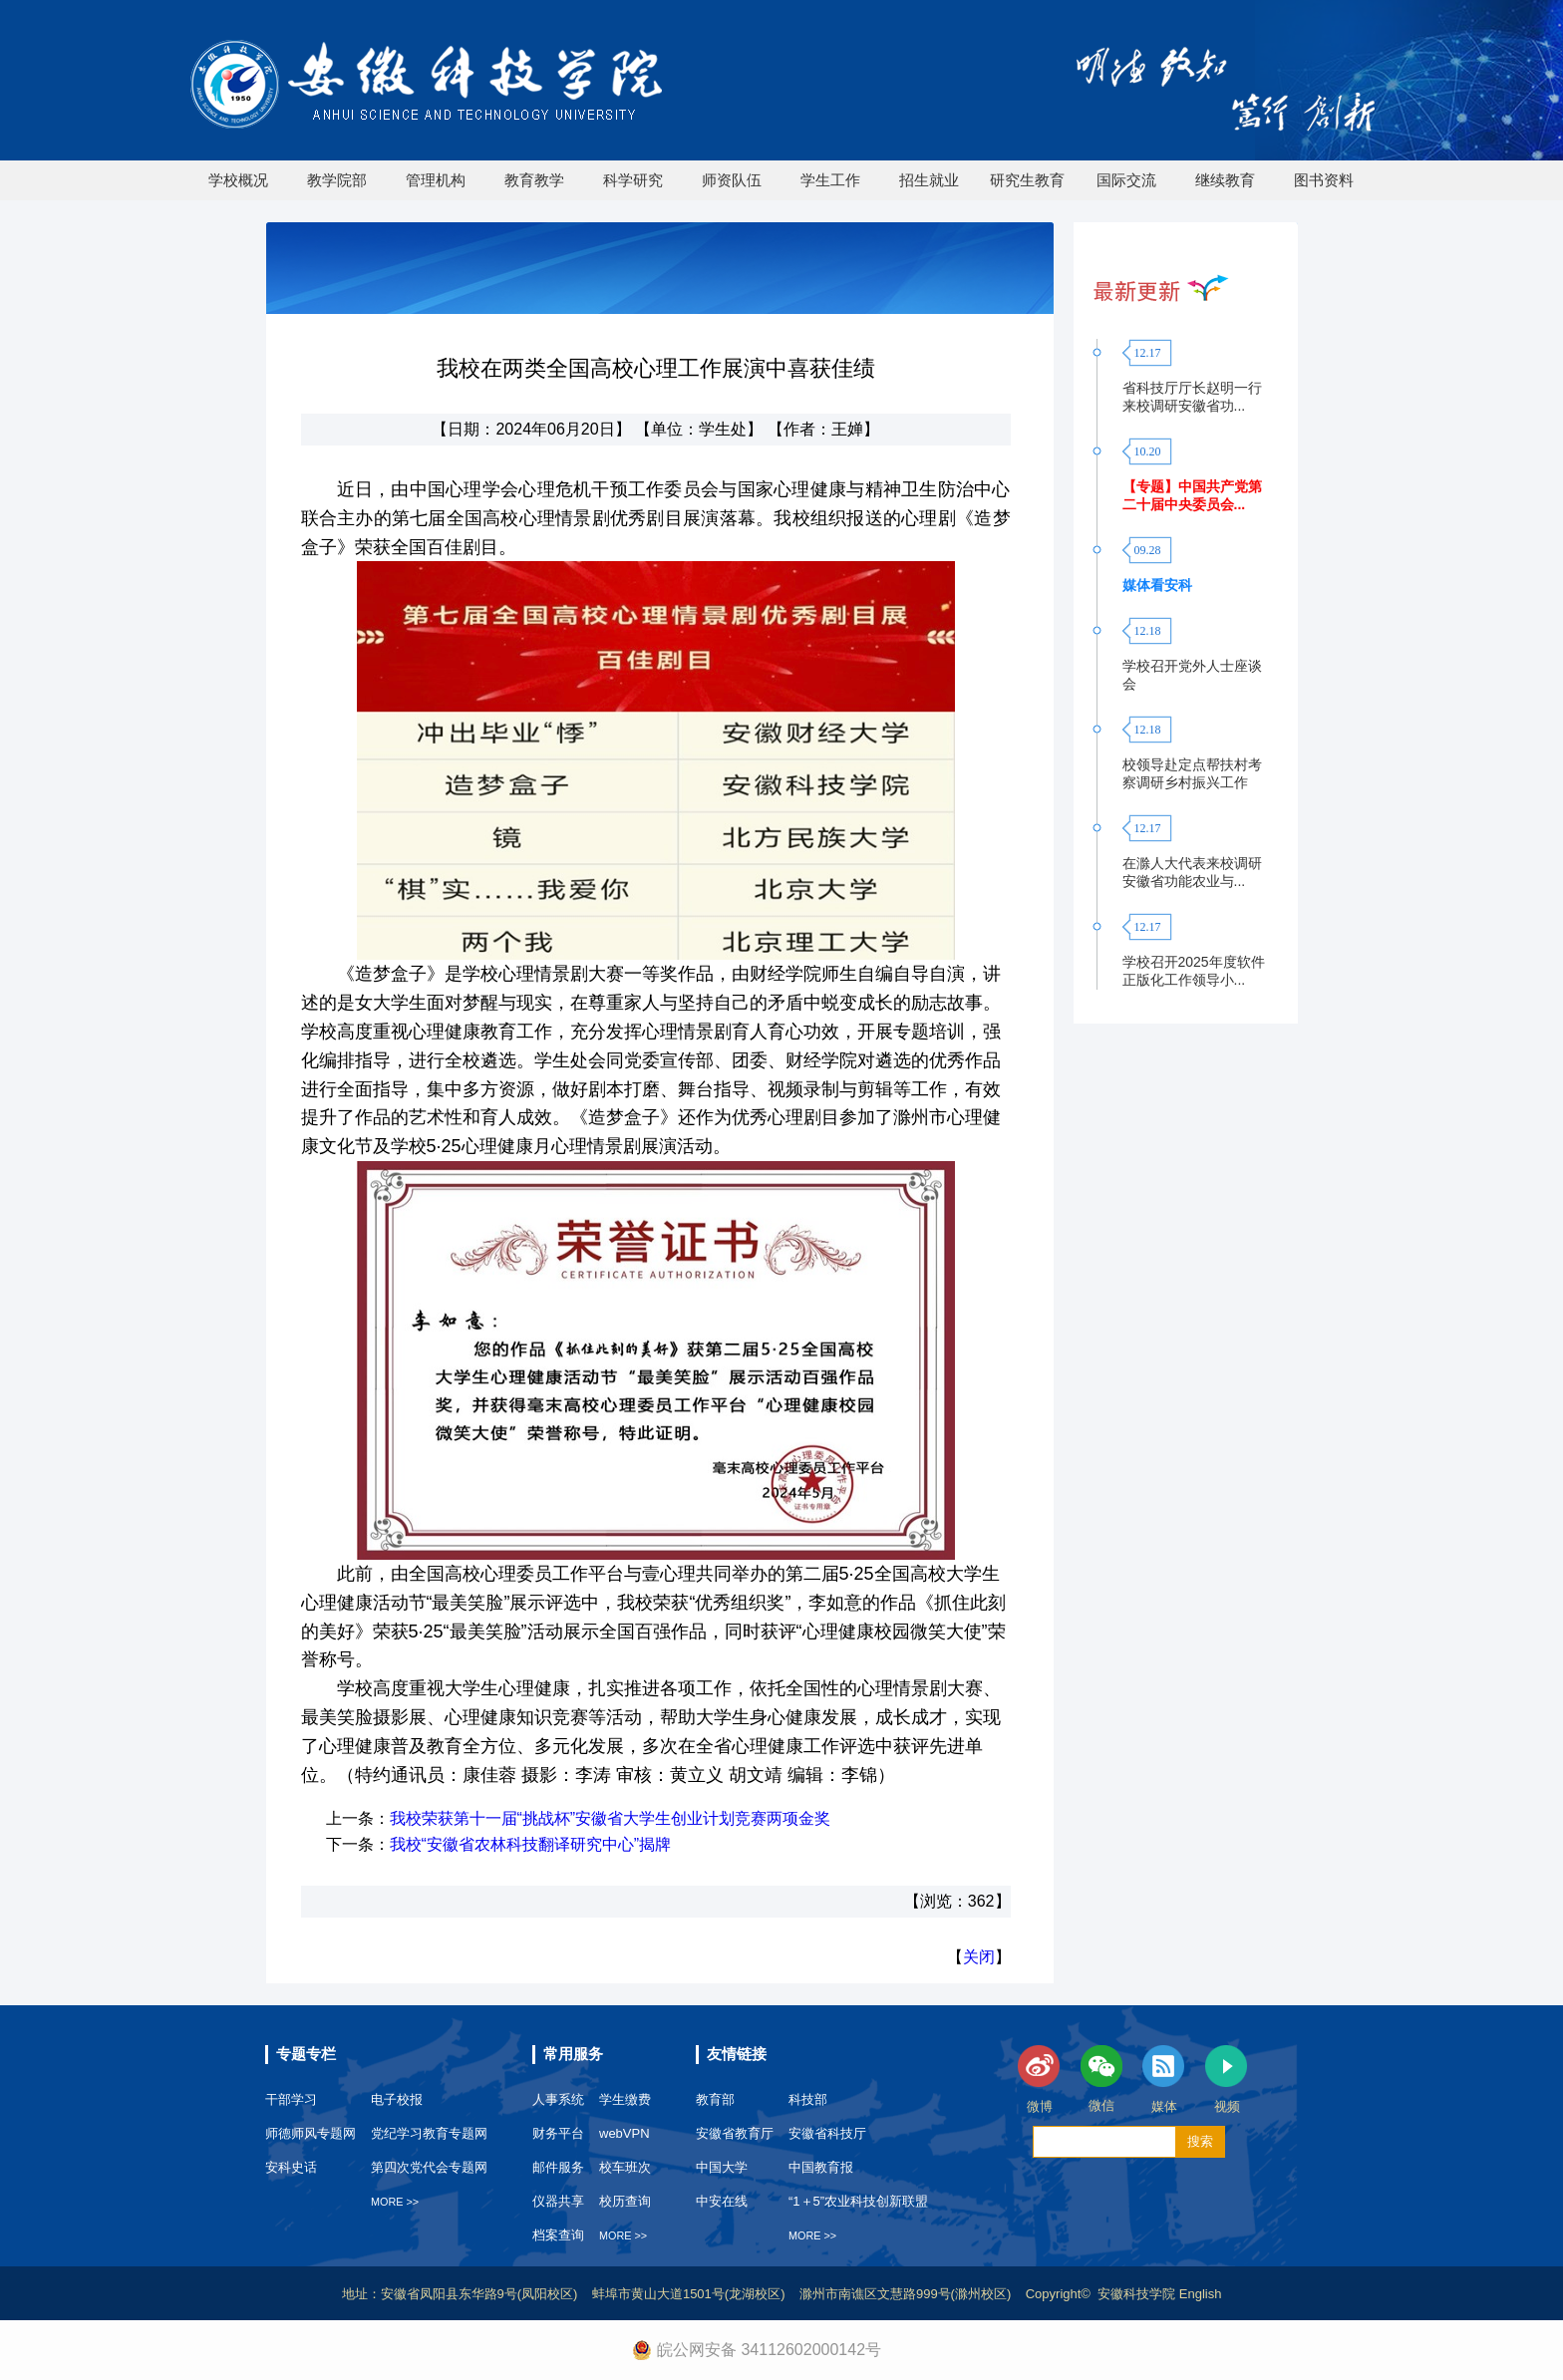 This screenshot has width=1563, height=2380. I want to click on 管理机构, so click(436, 179).